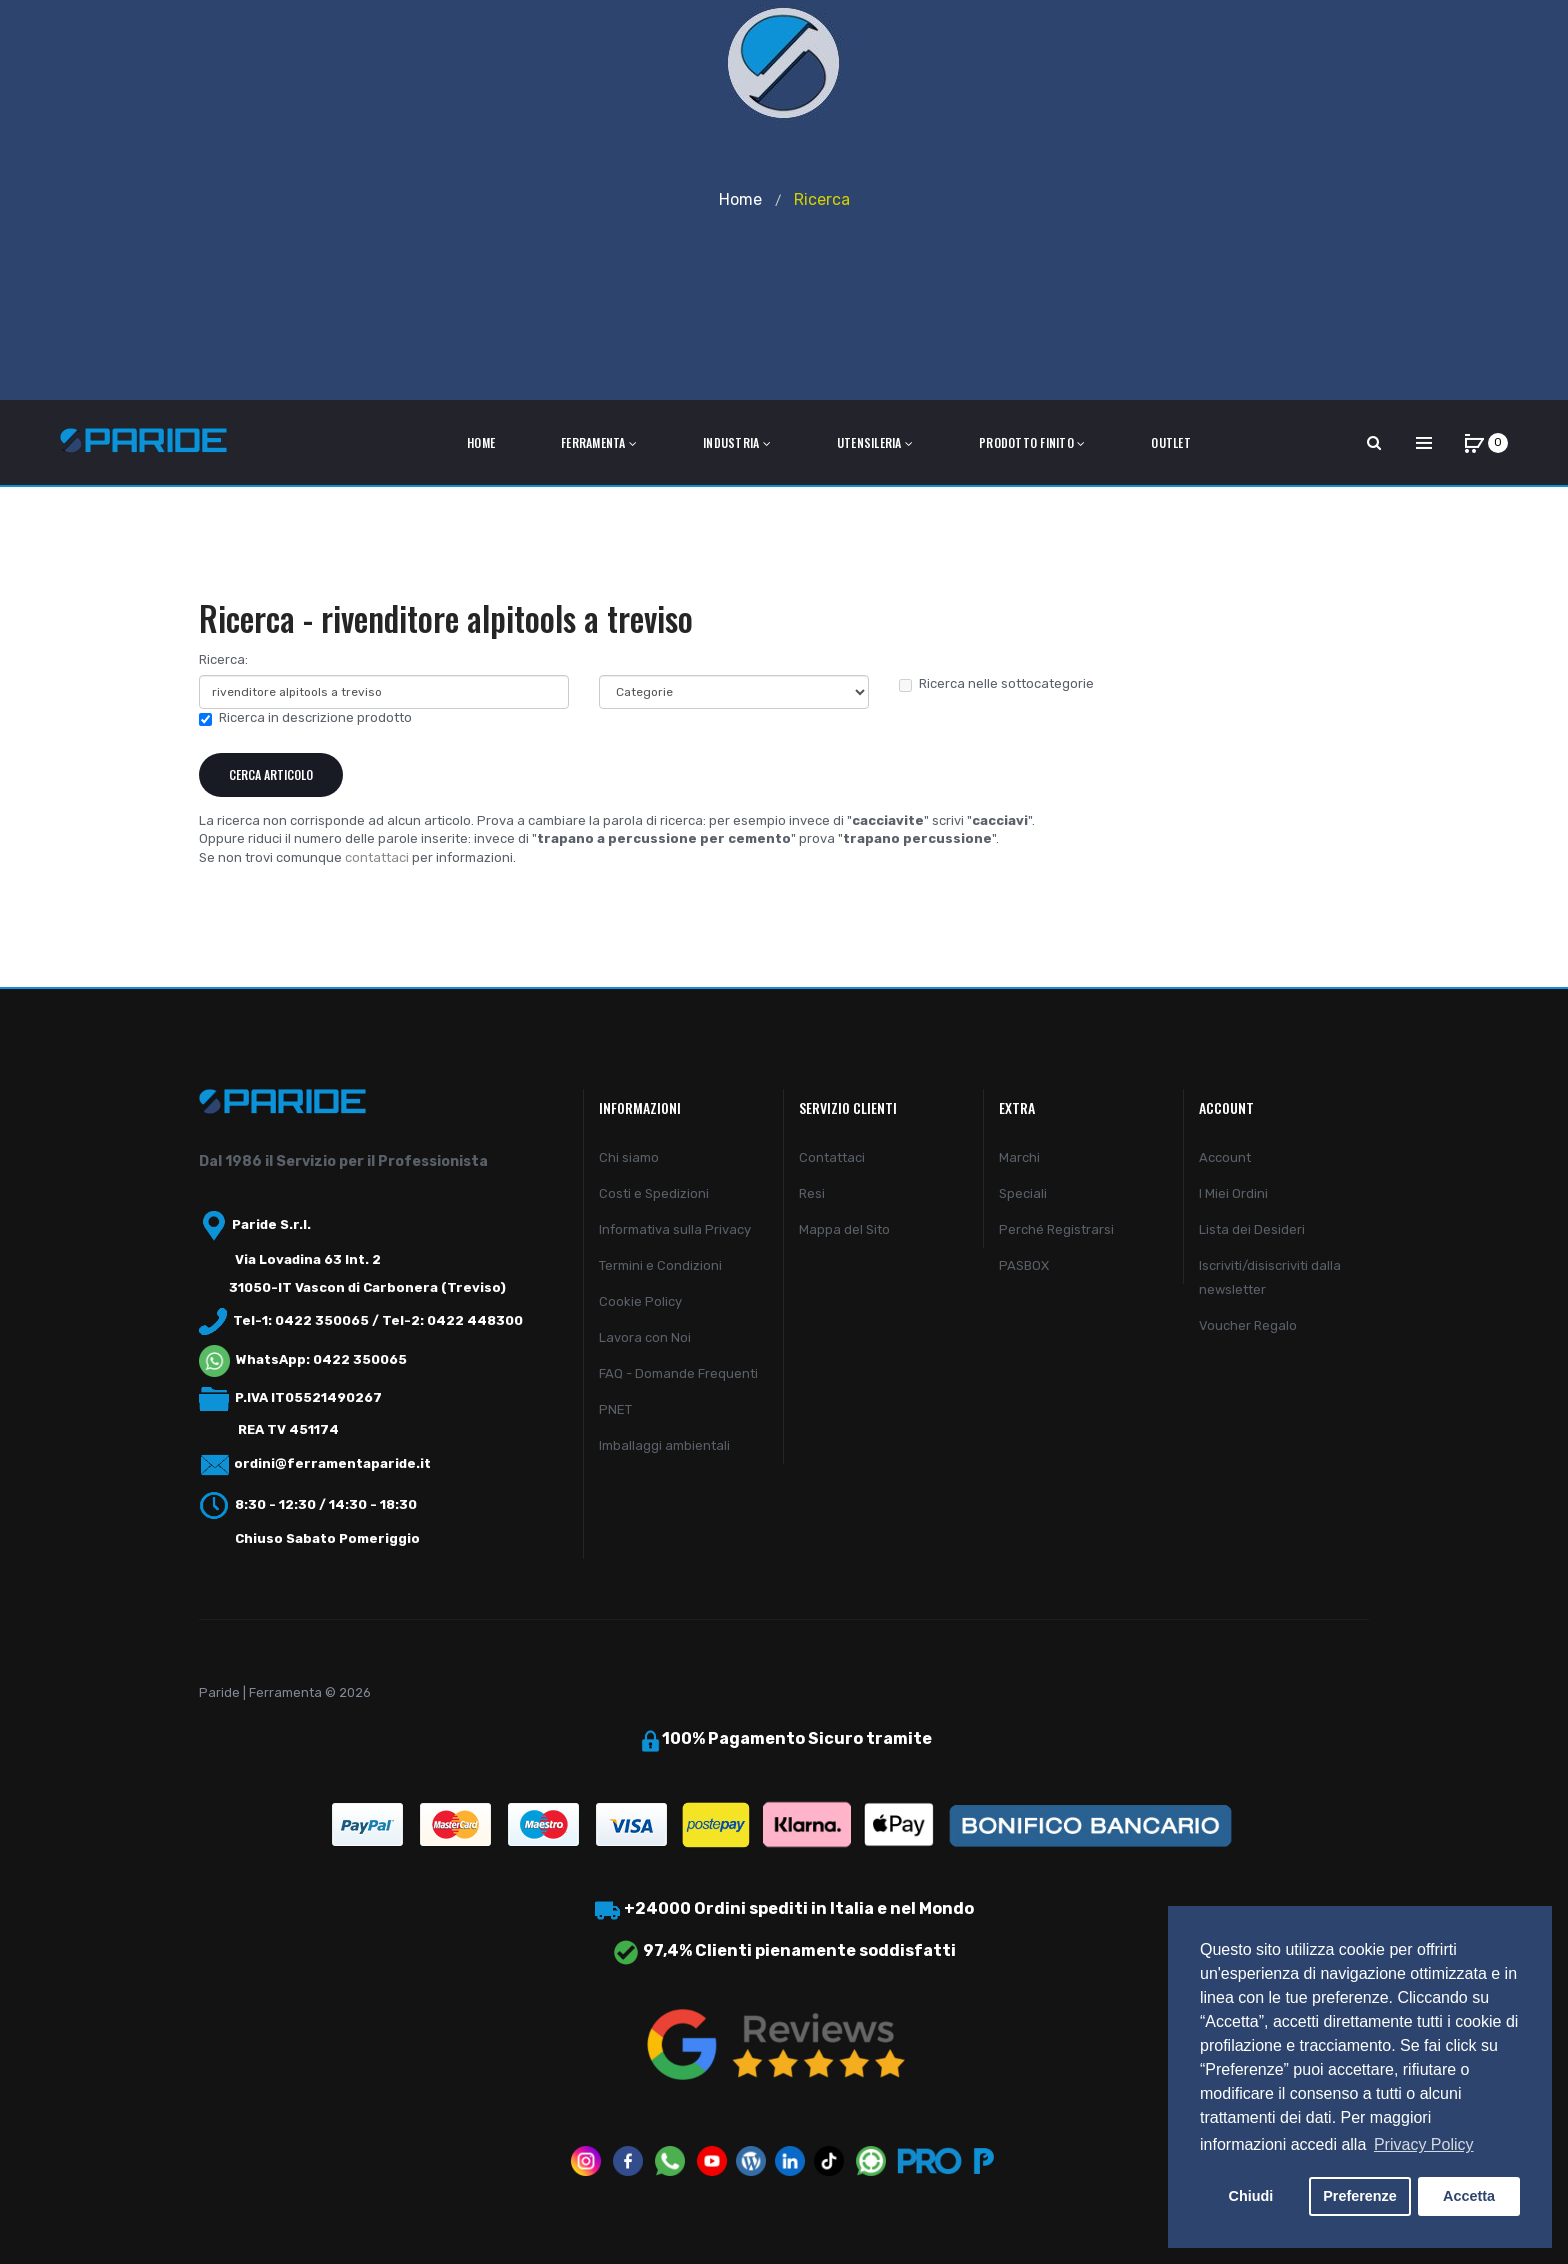 The image size is (1568, 2264). What do you see at coordinates (1360, 2196) in the screenshot?
I see `Preferenze [button]` at bounding box center [1360, 2196].